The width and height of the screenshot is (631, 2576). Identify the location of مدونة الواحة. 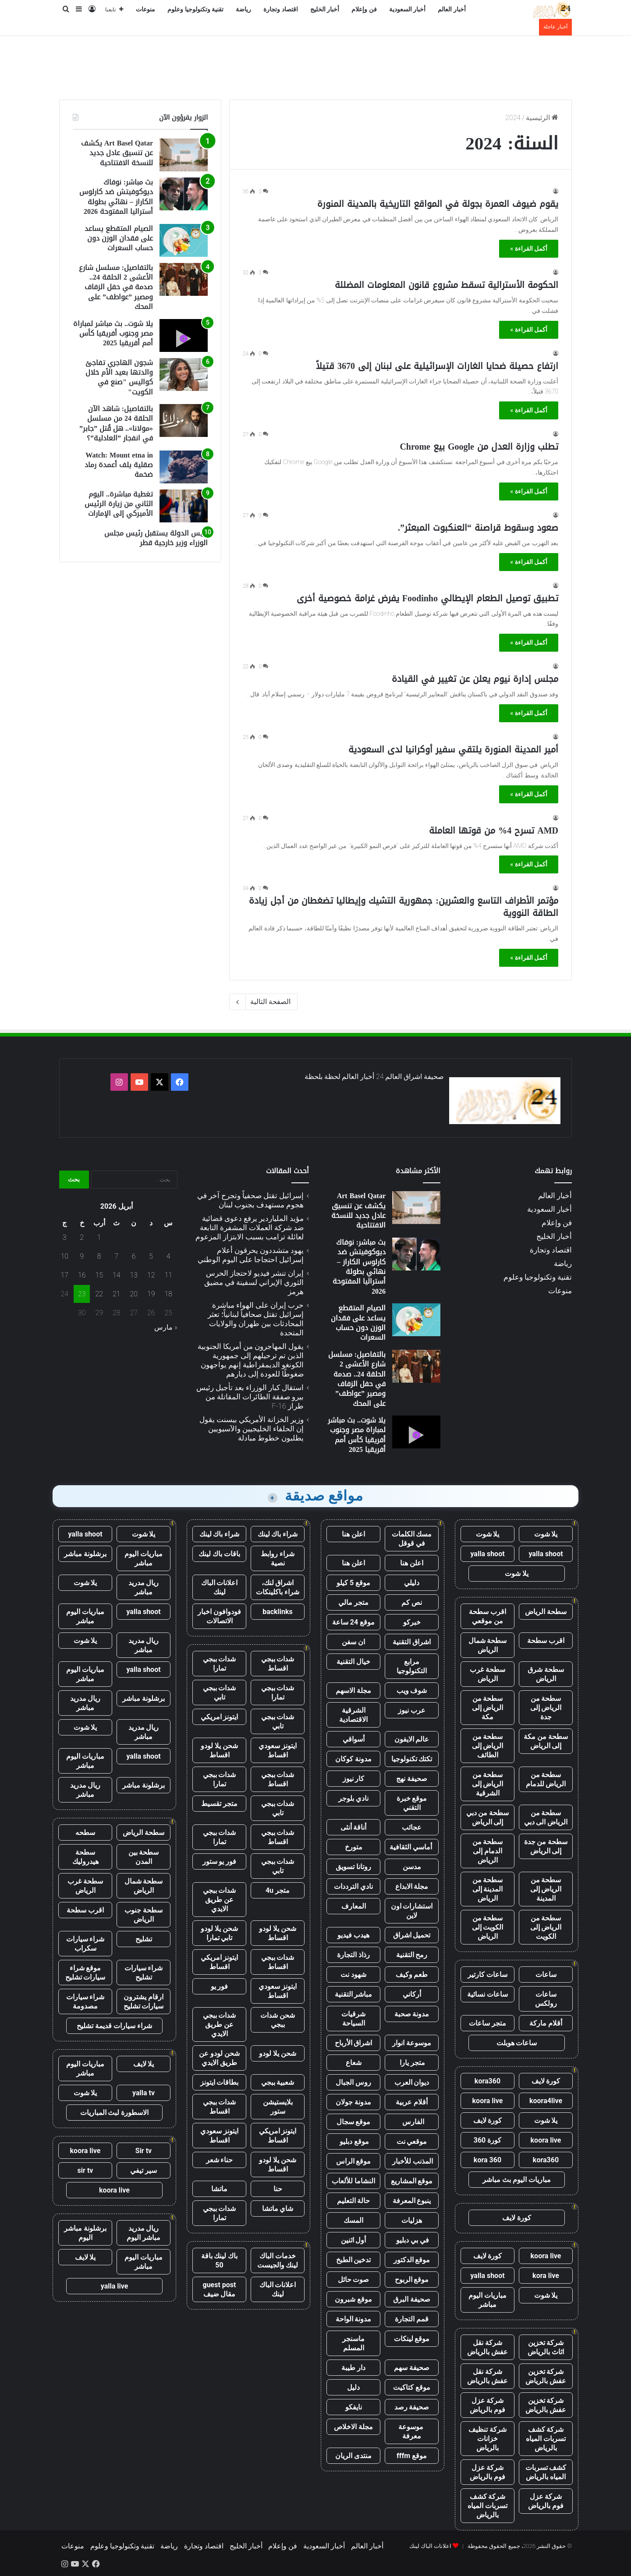
(354, 2319).